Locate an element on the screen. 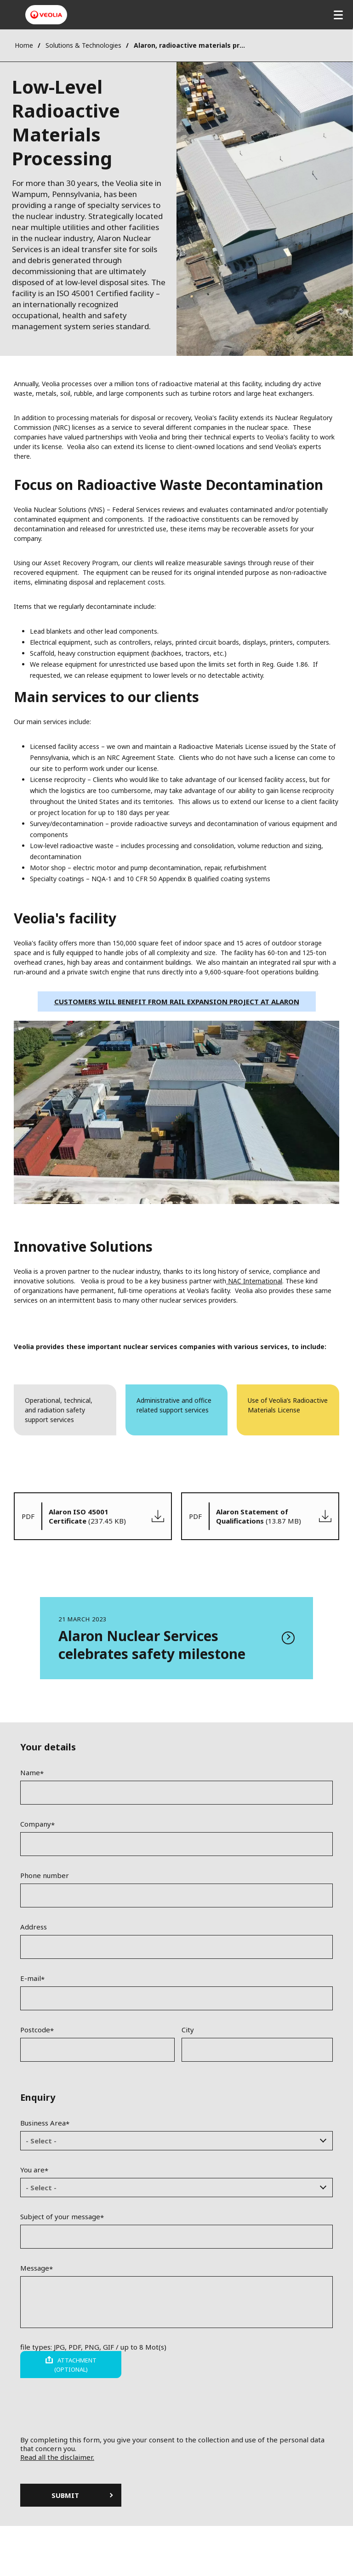  [combobox] is located at coordinates (176, 2141).